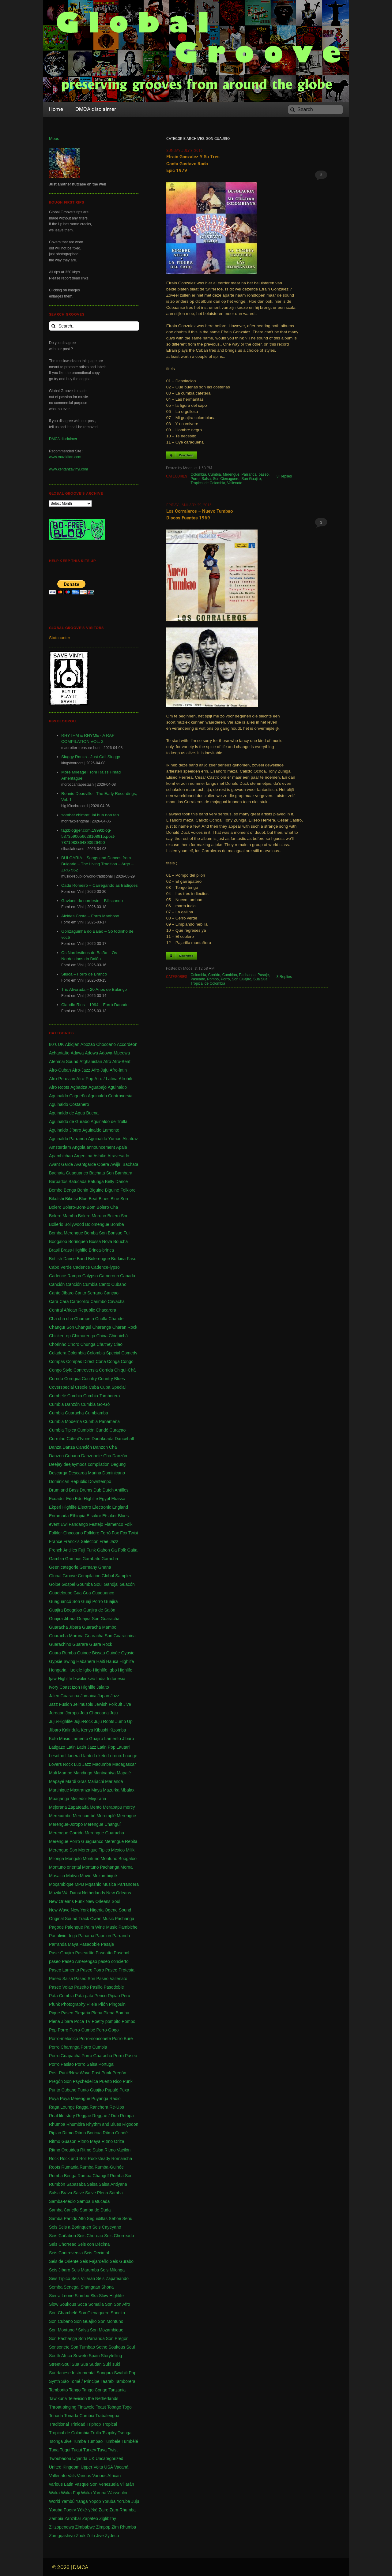 Image resolution: width=392 pixels, height=2576 pixels. What do you see at coordinates (95, 1004) in the screenshot?
I see `Claudio Rios – 1994 – Forró Danado` at bounding box center [95, 1004].